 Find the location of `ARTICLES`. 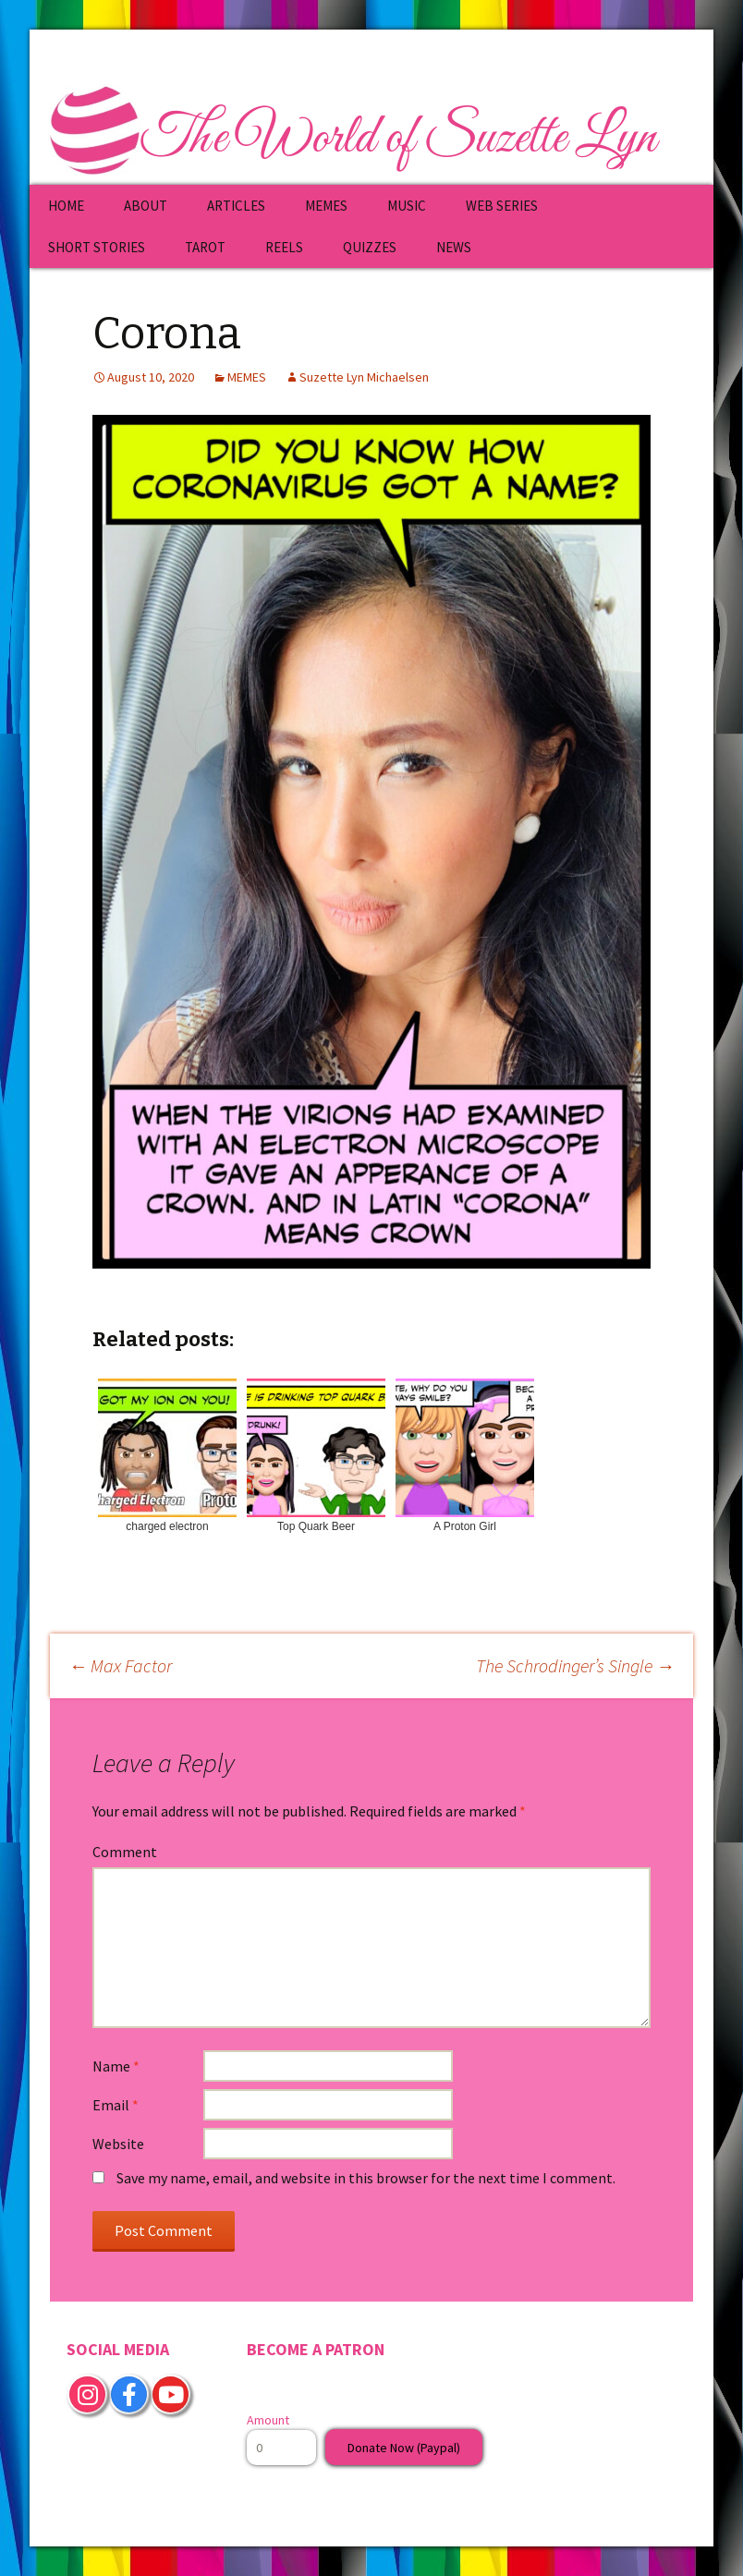

ARTICLES is located at coordinates (236, 205).